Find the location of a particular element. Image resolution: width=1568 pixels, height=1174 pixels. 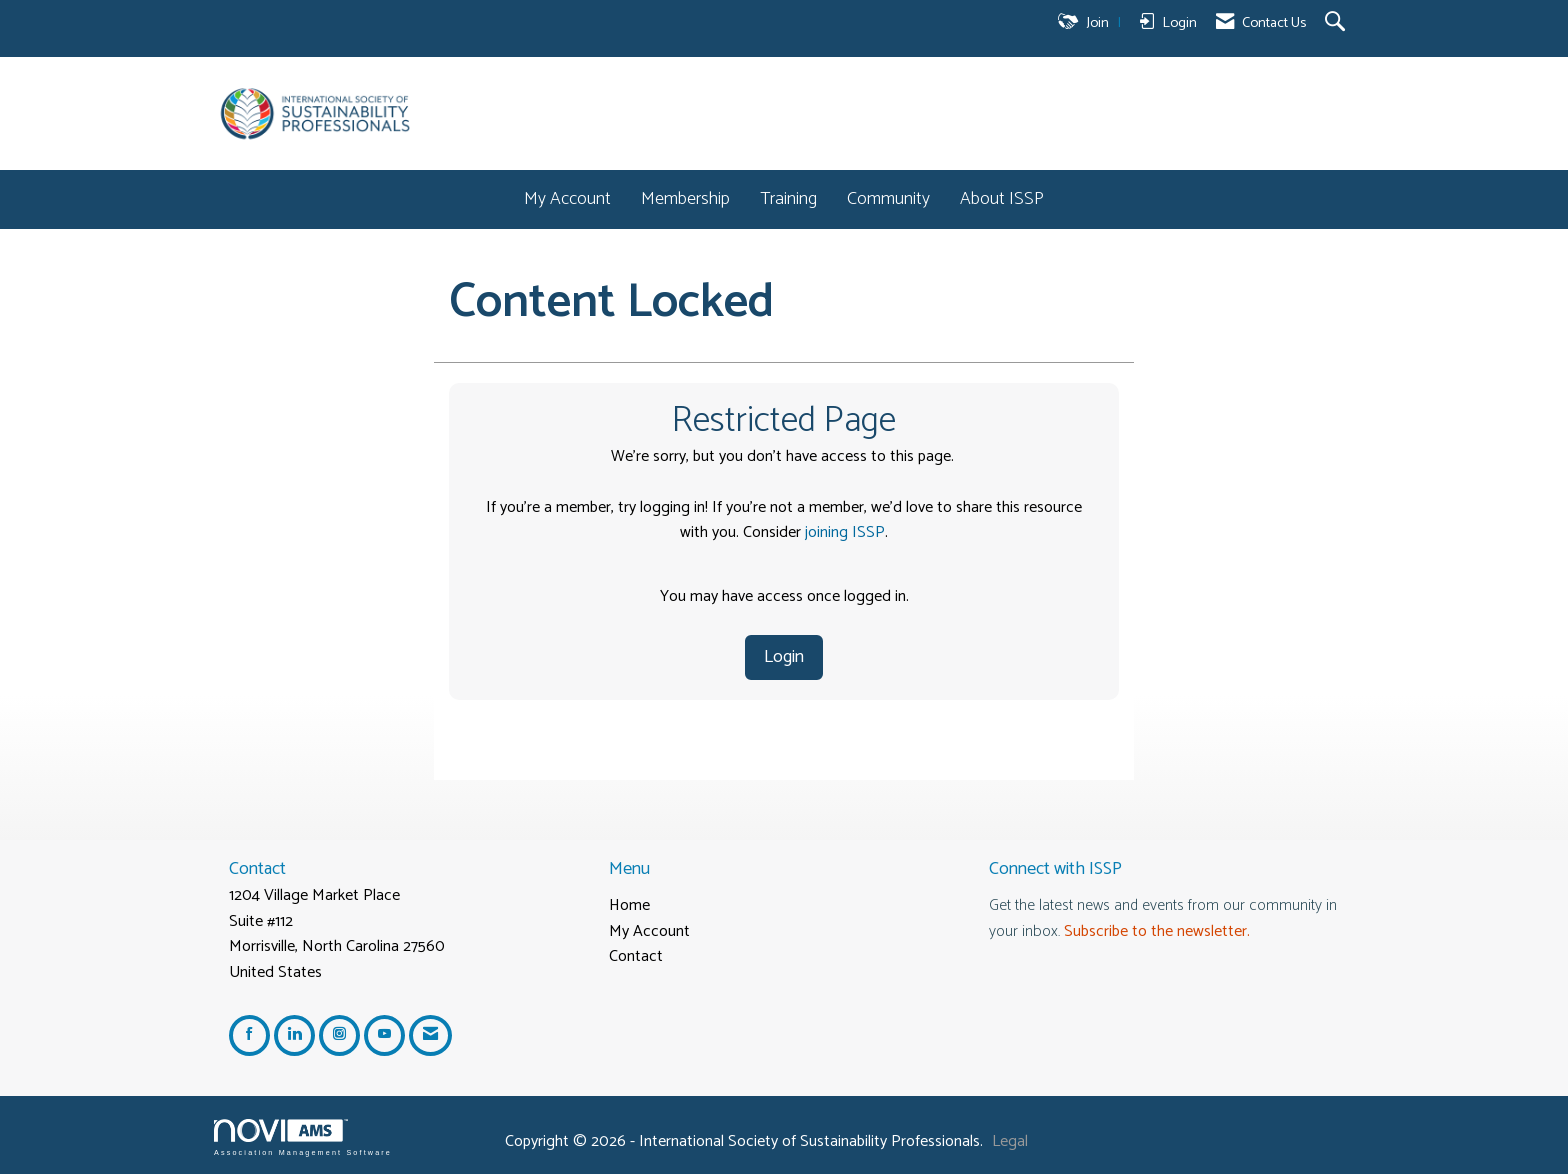

Subscribe to the newsletter. is located at coordinates (1157, 931).